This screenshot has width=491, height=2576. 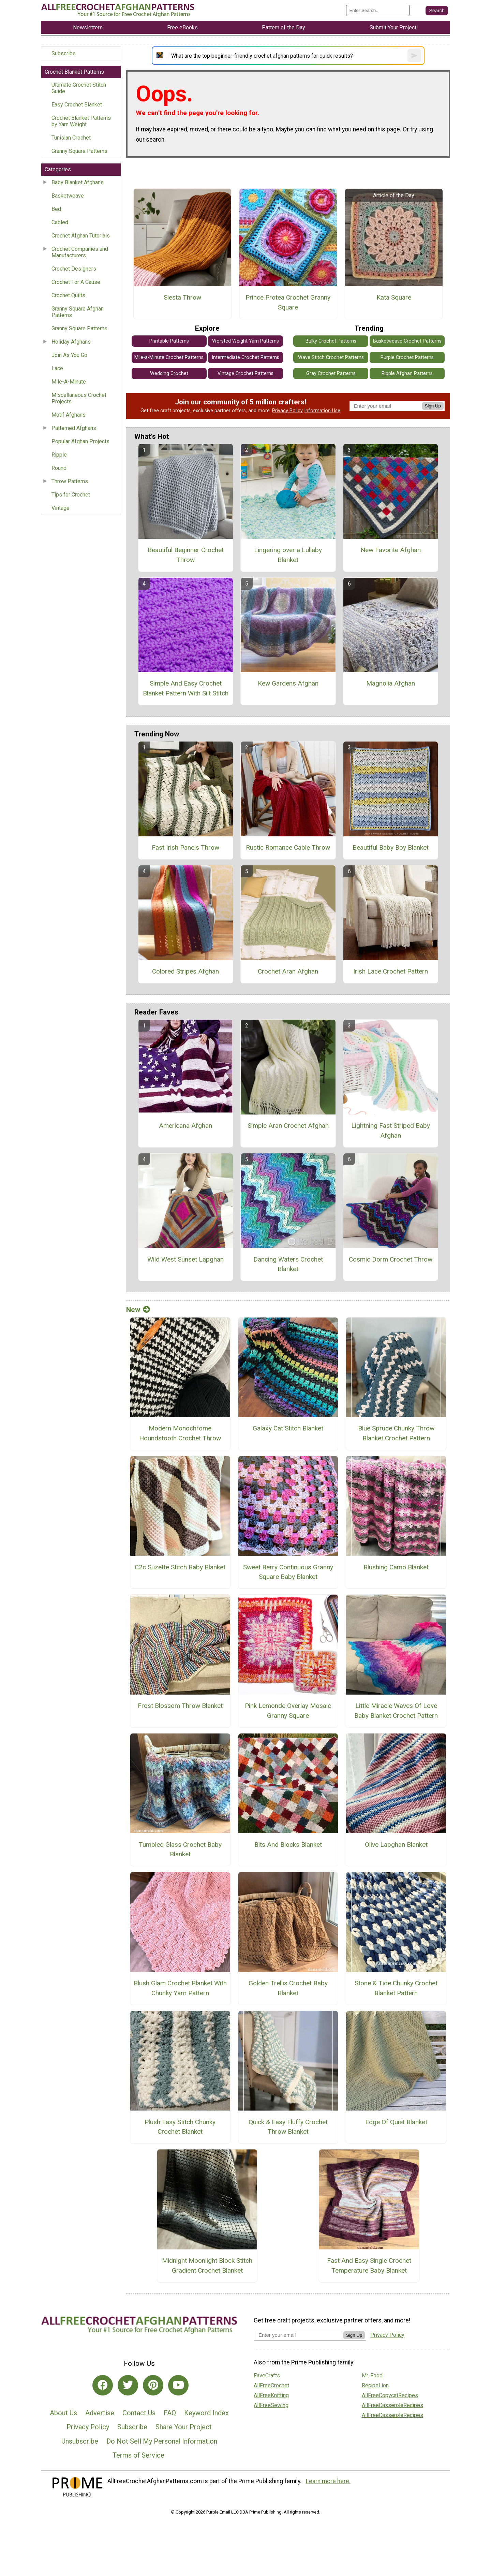 I want to click on Cabled, so click(x=59, y=222).